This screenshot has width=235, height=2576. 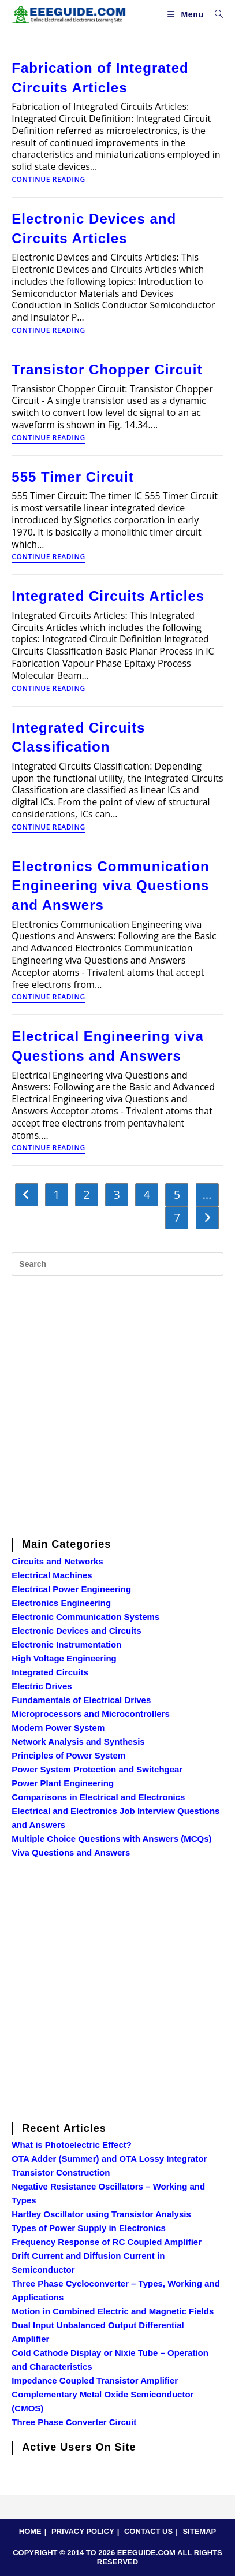 I want to click on [Mobile Menu], so click(x=186, y=14).